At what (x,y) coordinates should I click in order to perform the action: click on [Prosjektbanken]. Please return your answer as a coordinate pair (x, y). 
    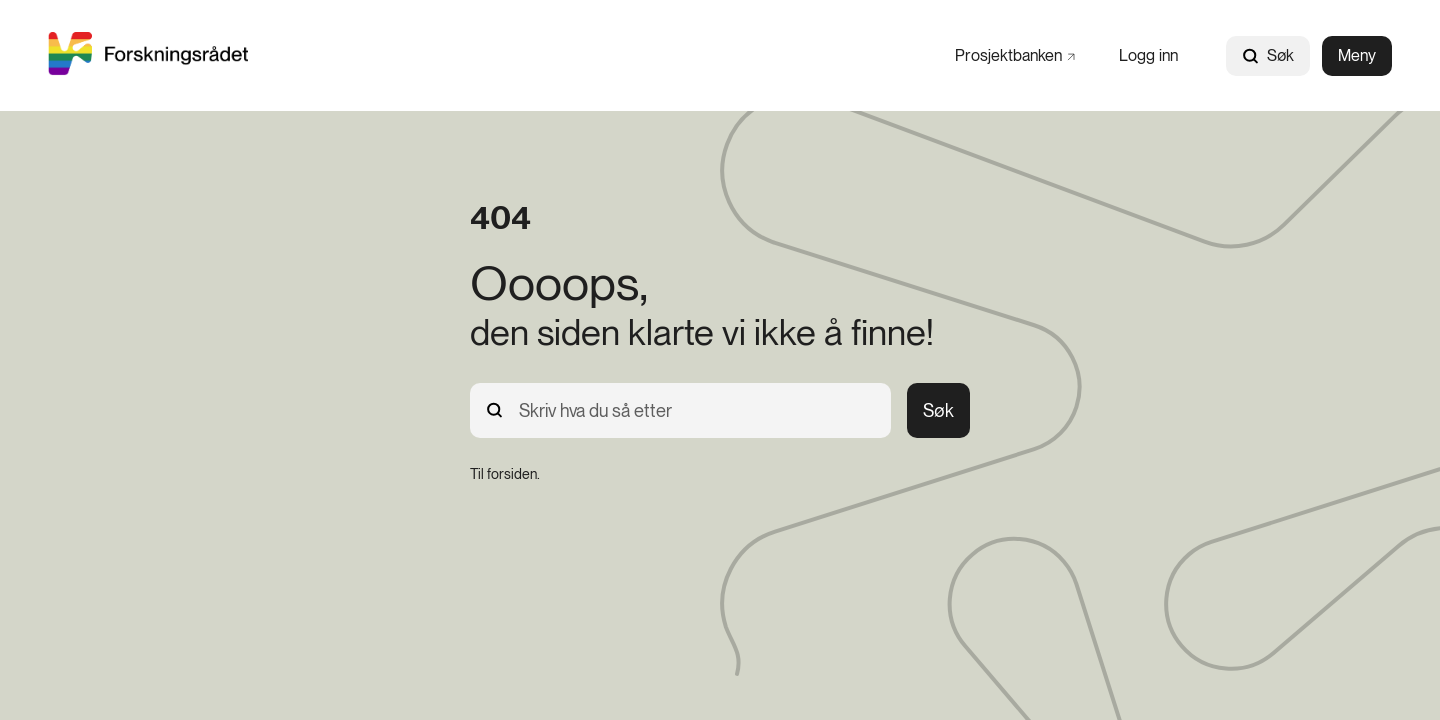
    Looking at the image, I should click on (1015, 55).